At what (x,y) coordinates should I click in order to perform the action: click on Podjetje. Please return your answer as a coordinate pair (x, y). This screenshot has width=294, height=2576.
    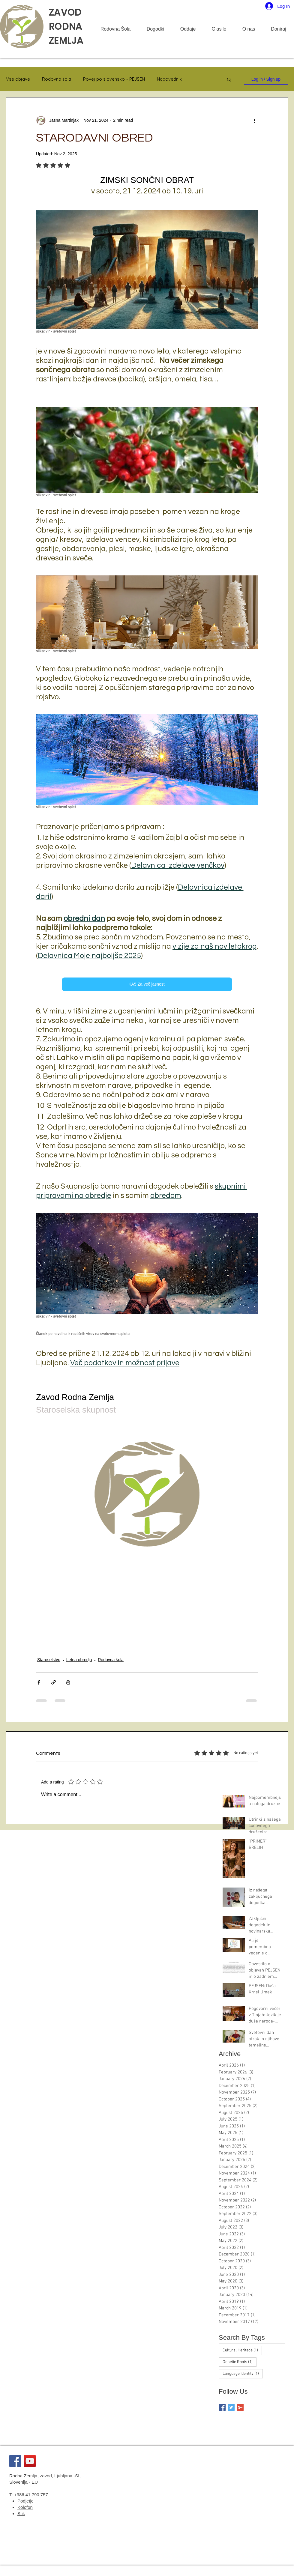
    Looking at the image, I should click on (25, 2500).